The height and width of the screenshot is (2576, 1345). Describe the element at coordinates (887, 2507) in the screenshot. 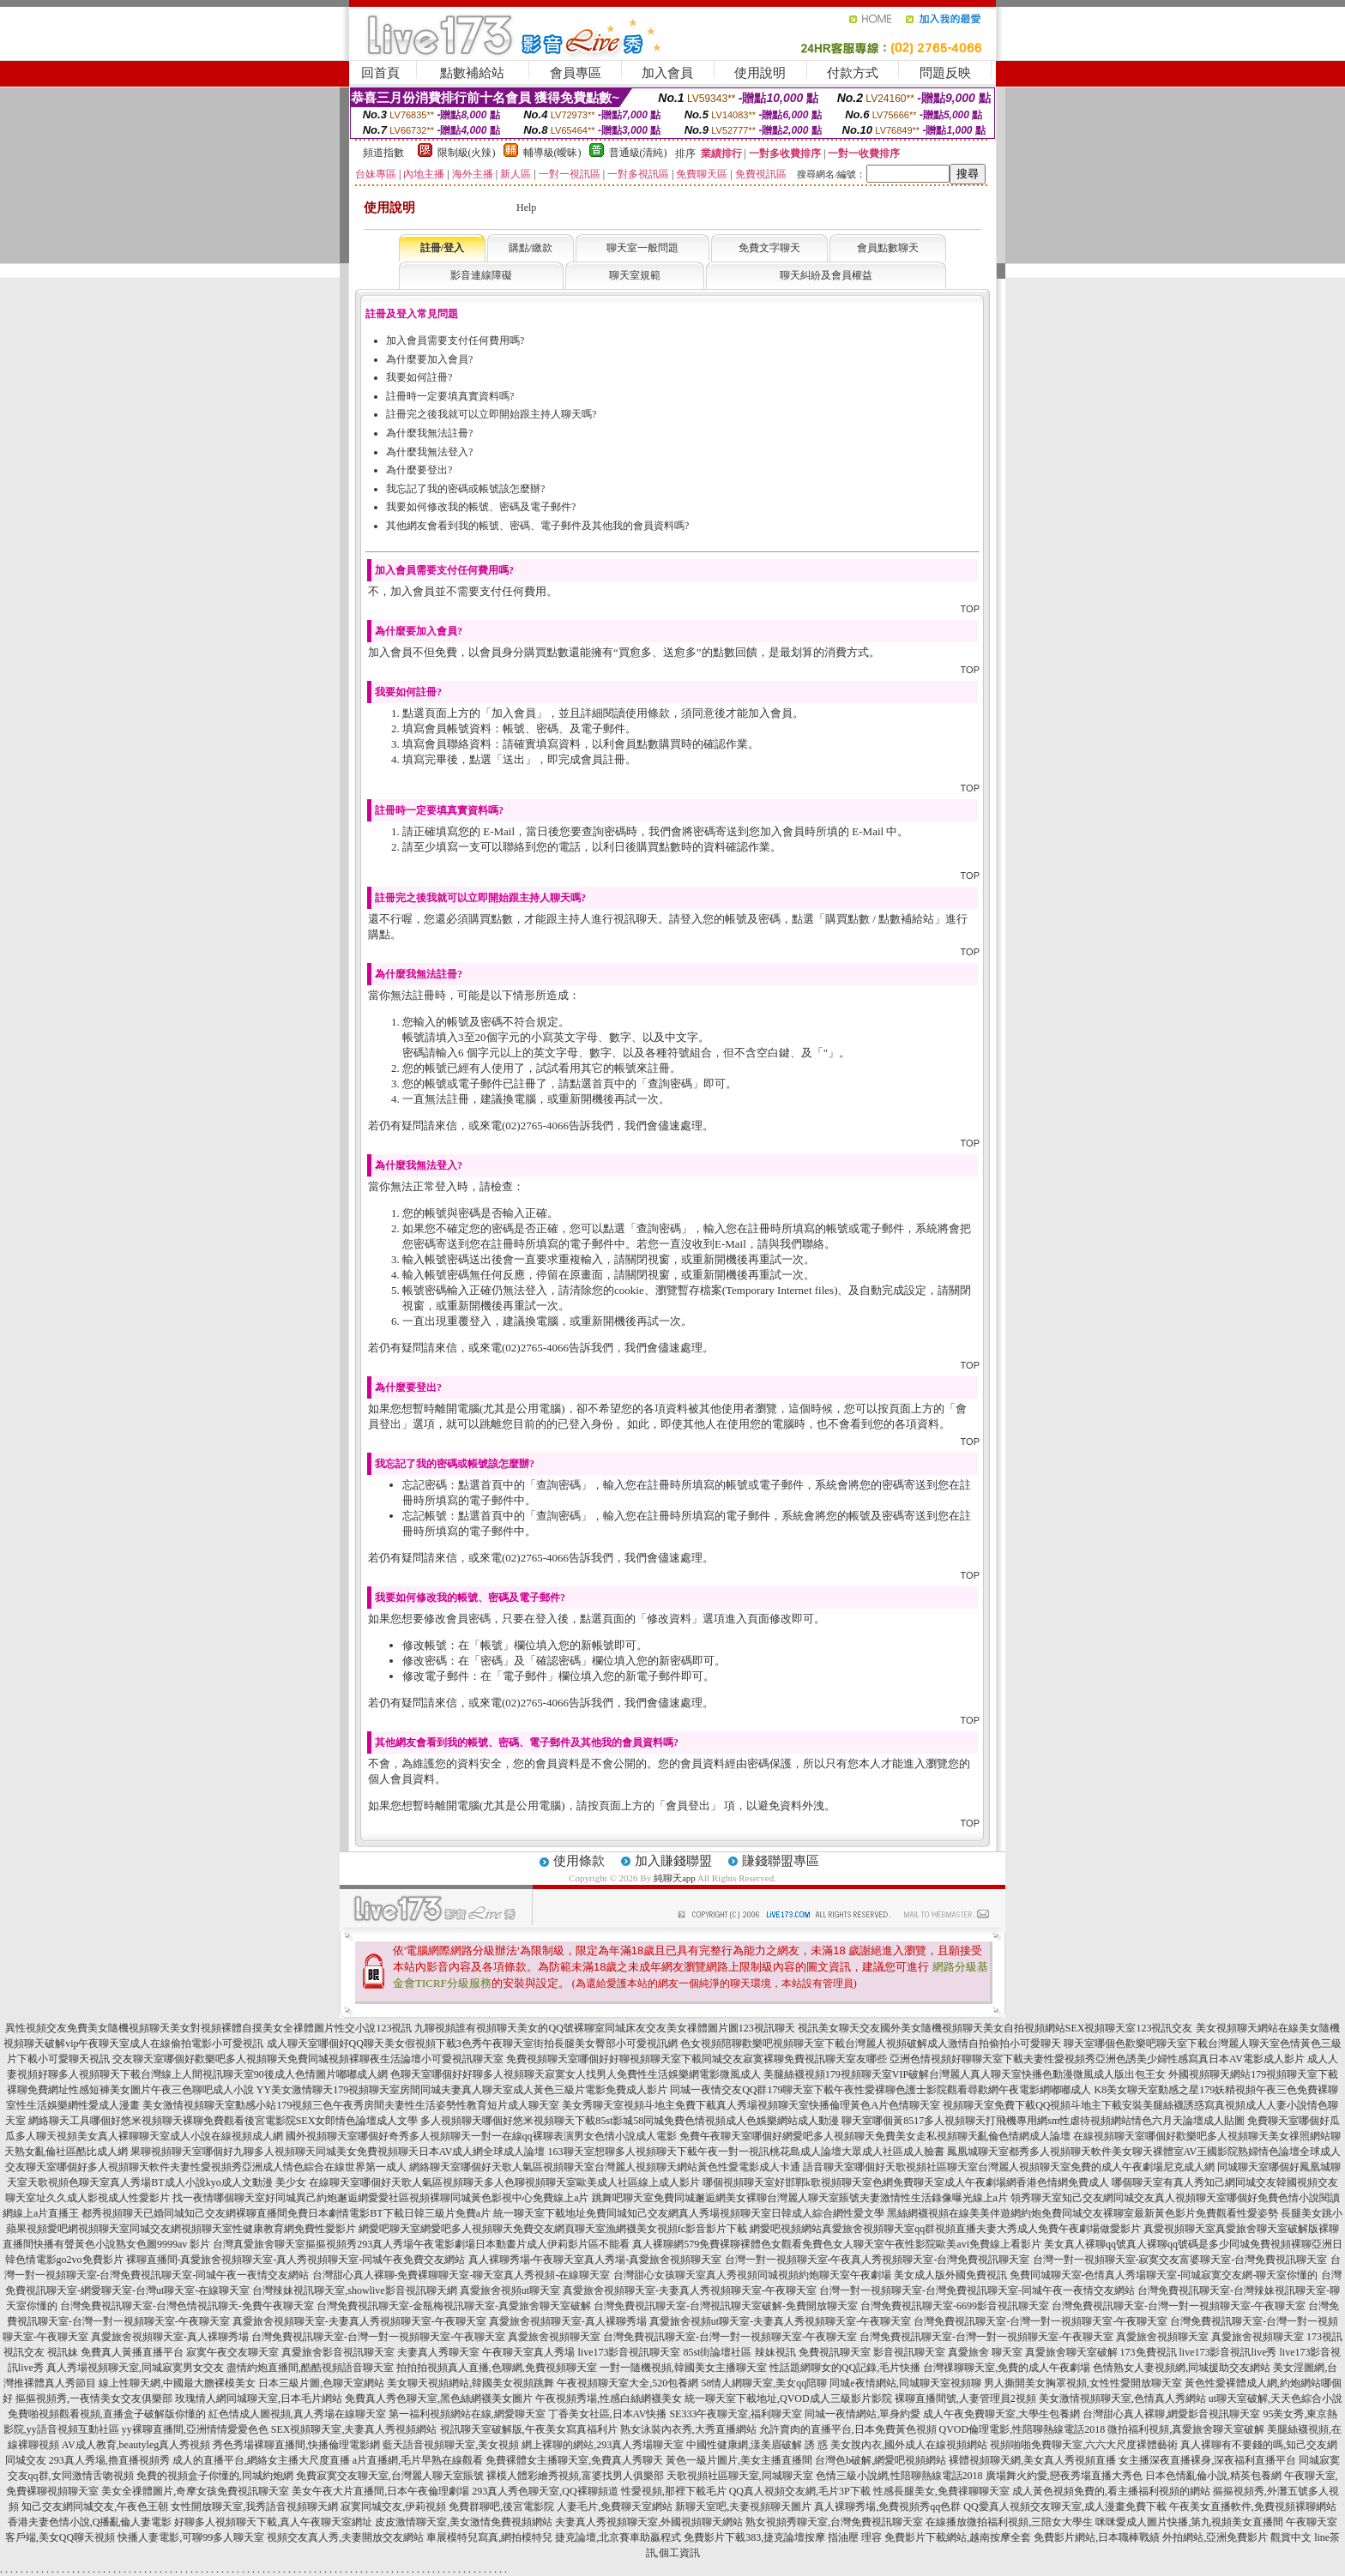

I see `真人裸聊秀場,免費視頻秀qq色群` at that location.